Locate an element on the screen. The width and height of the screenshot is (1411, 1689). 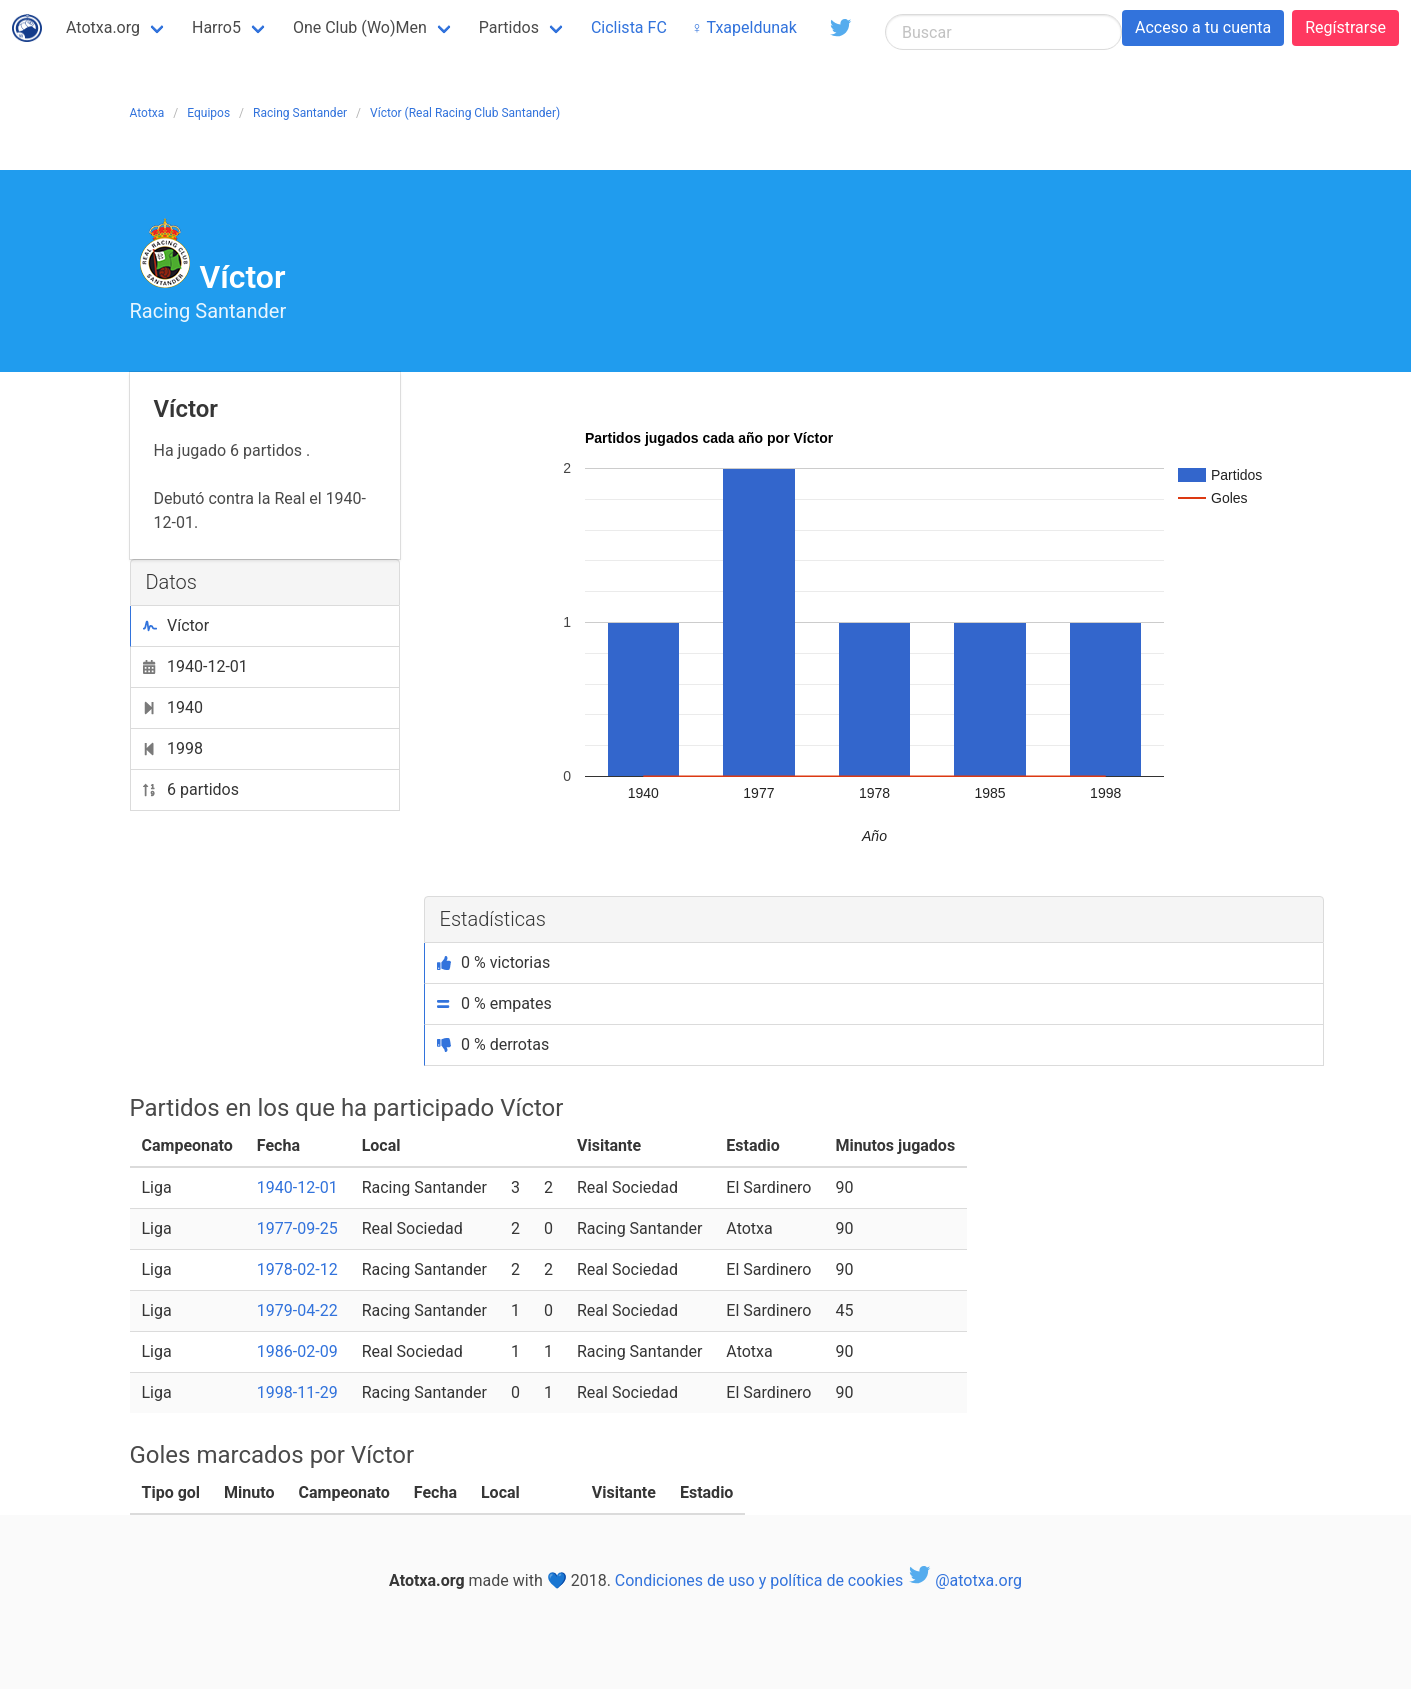
Víctor (Real Racing Club Santander) is located at coordinates (465, 113).